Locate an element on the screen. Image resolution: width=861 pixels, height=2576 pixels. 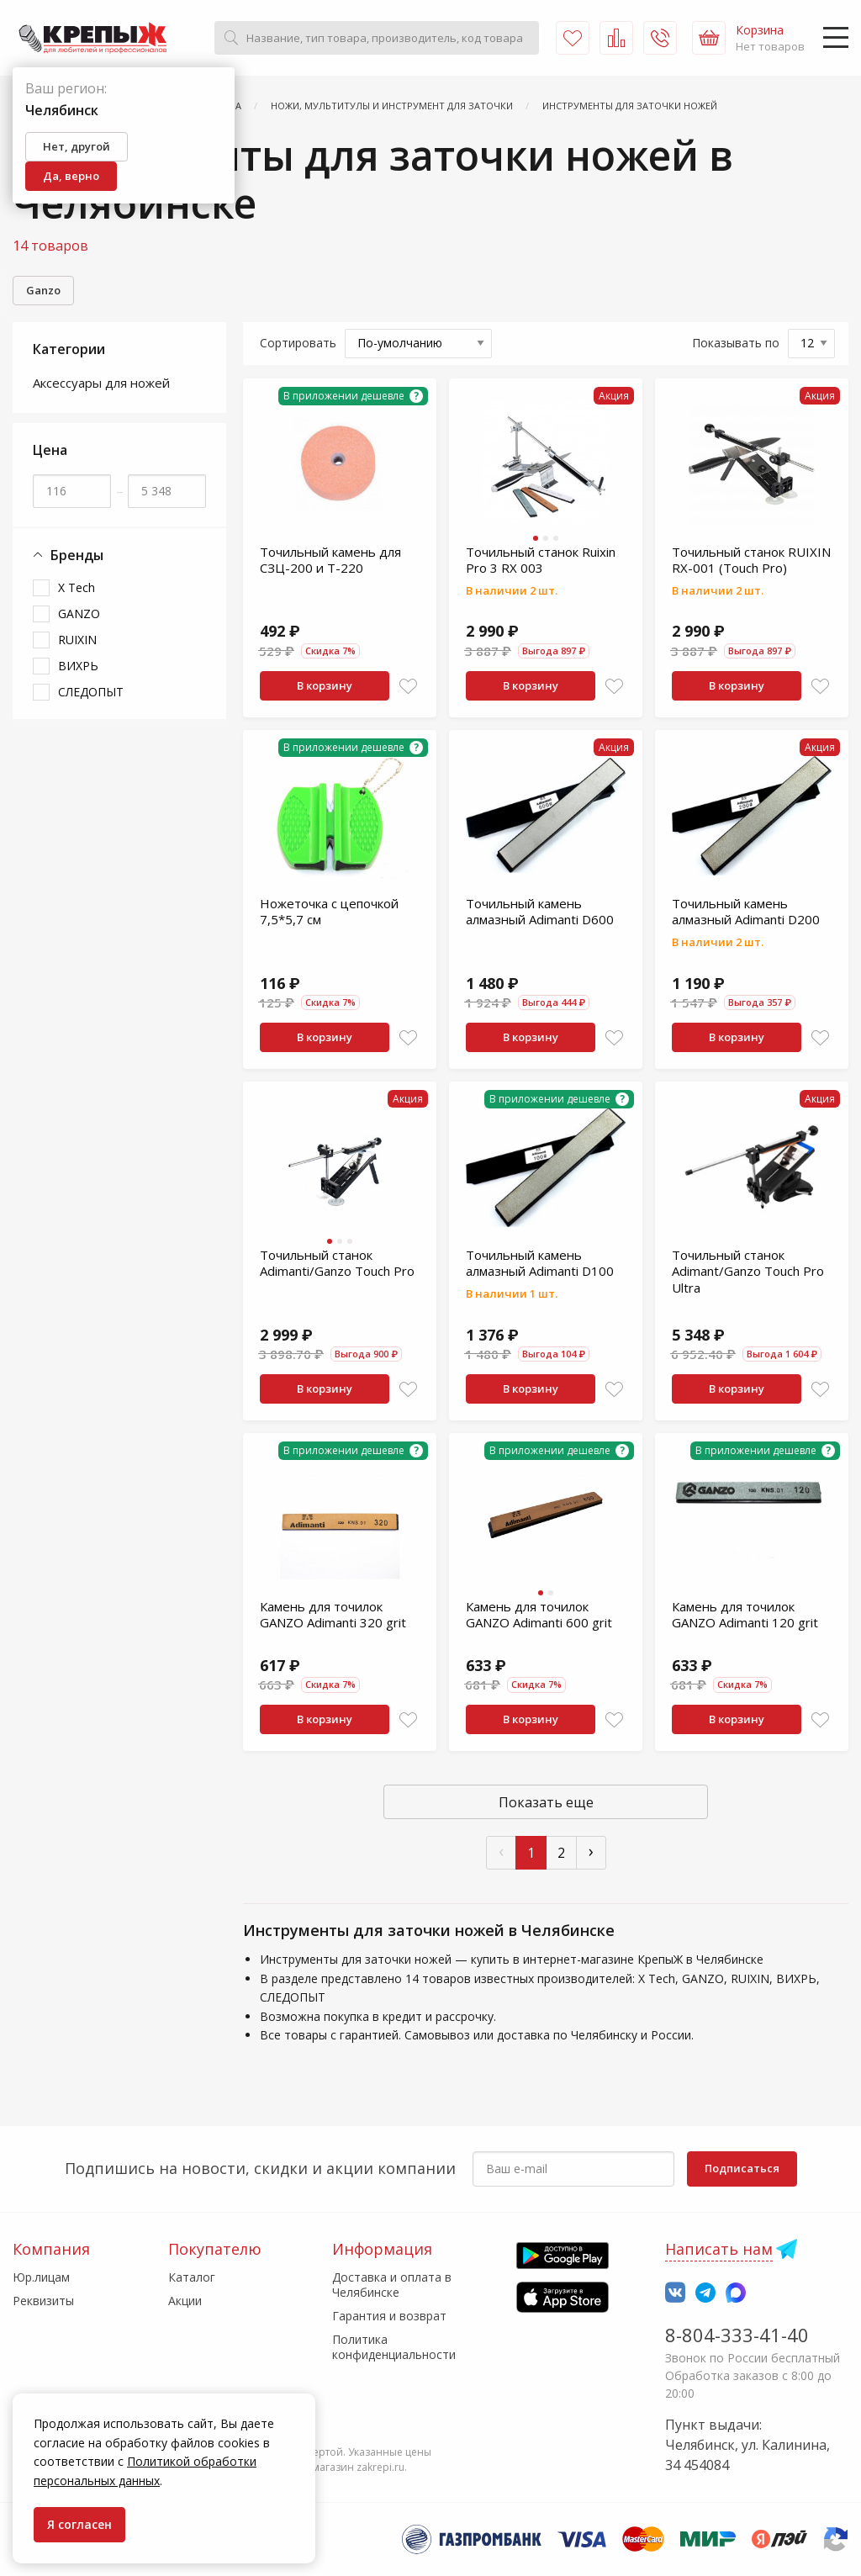
Показать еще is located at coordinates (546, 1802).